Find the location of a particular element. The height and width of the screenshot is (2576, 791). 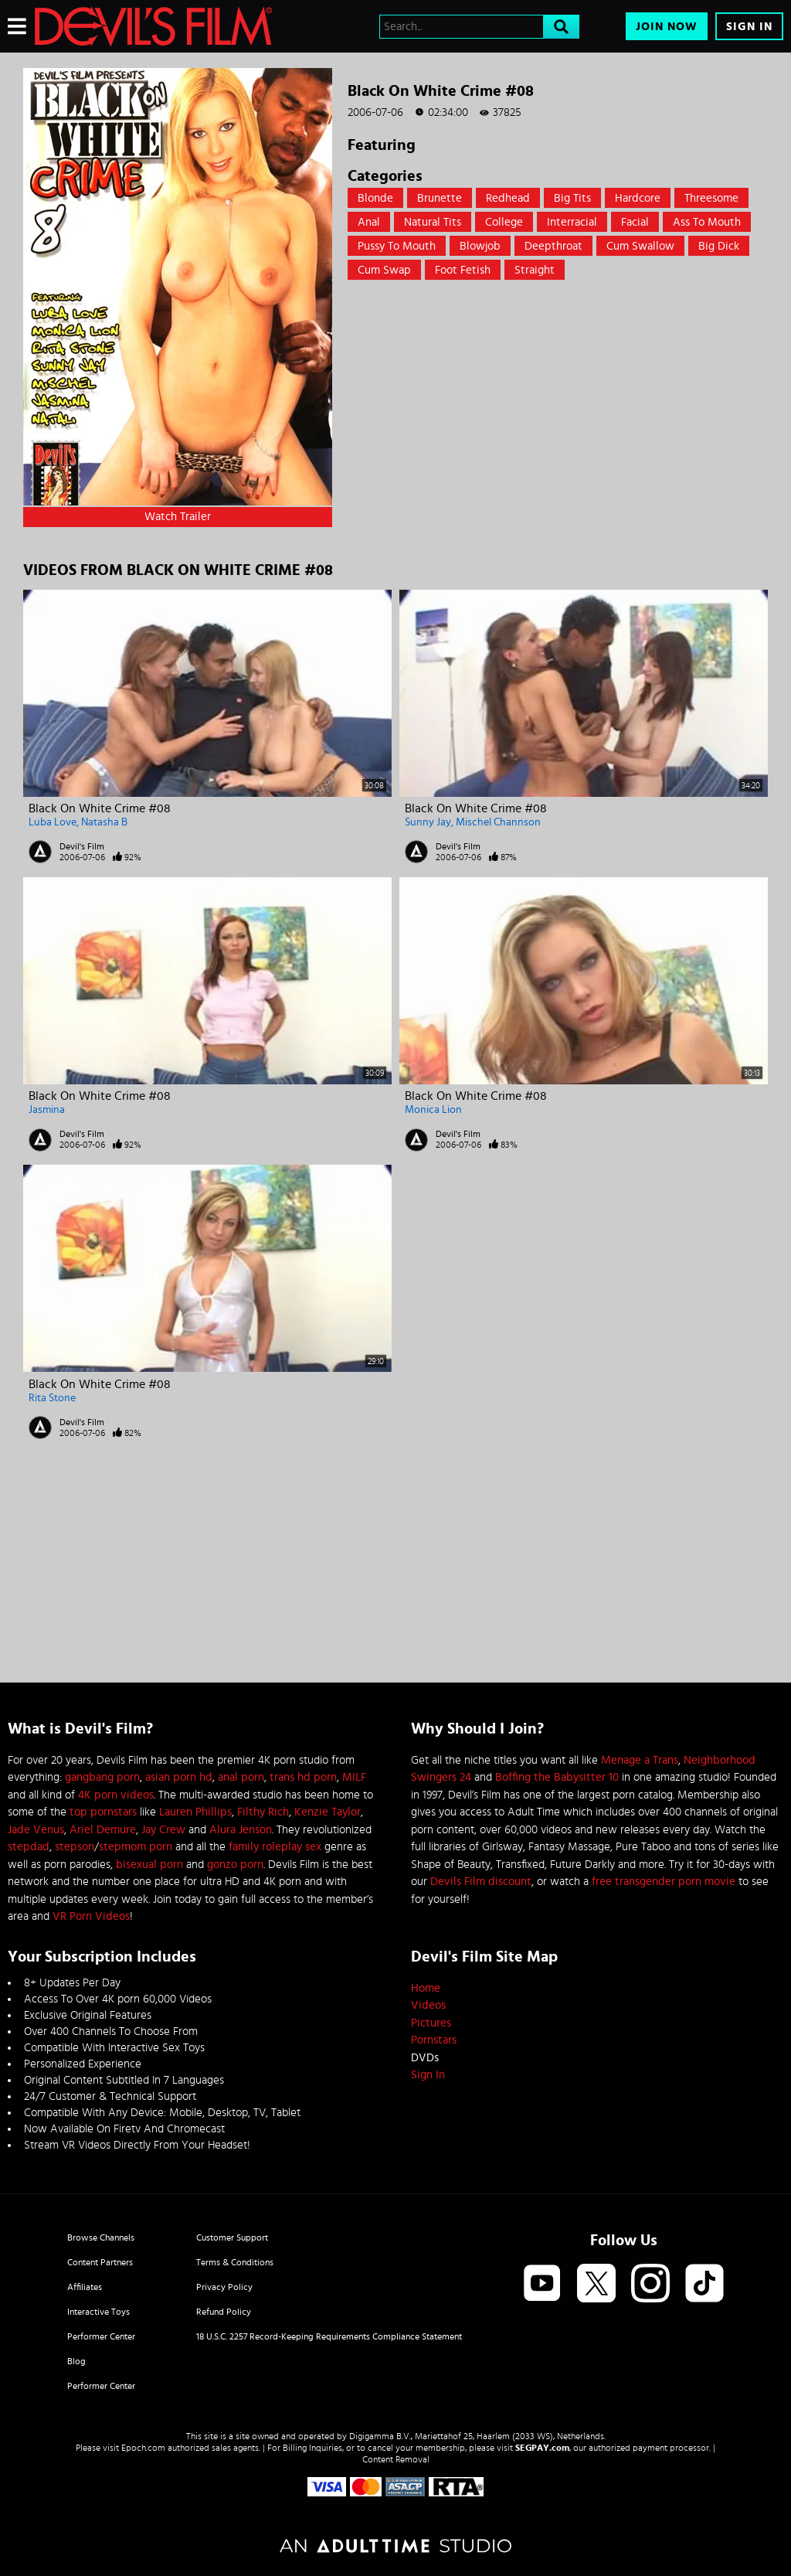

Hardcore is located at coordinates (637, 198).